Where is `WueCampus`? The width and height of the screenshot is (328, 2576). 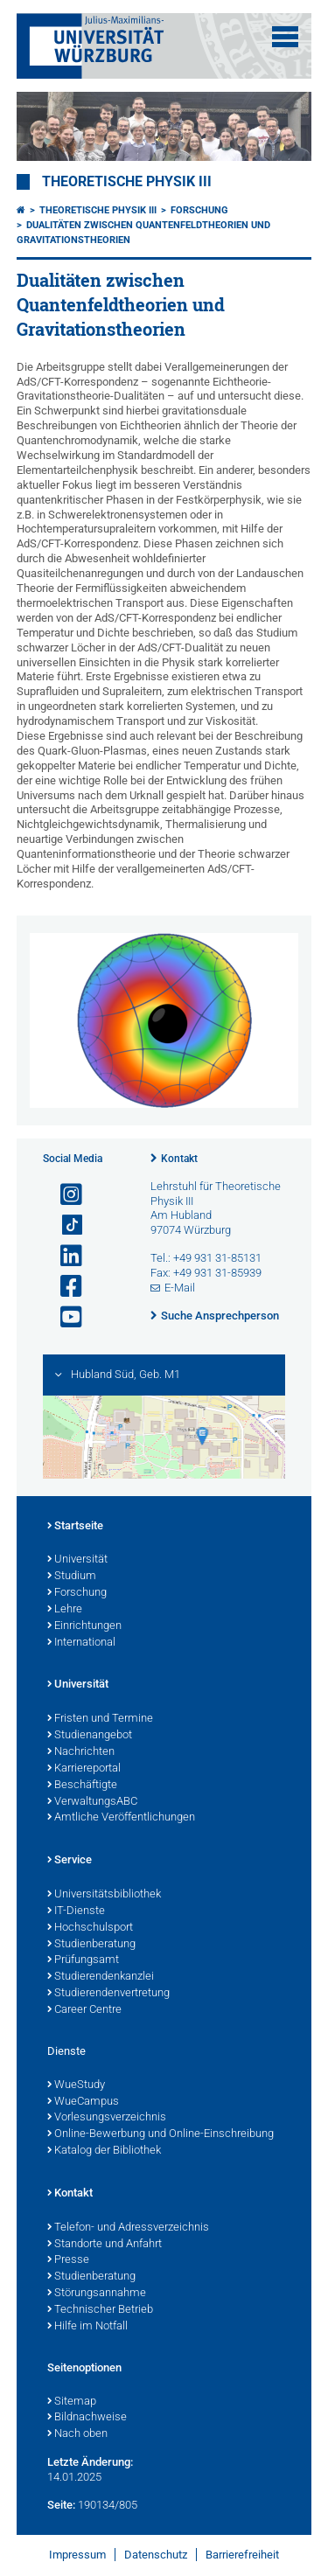
WueCampus is located at coordinates (83, 2102).